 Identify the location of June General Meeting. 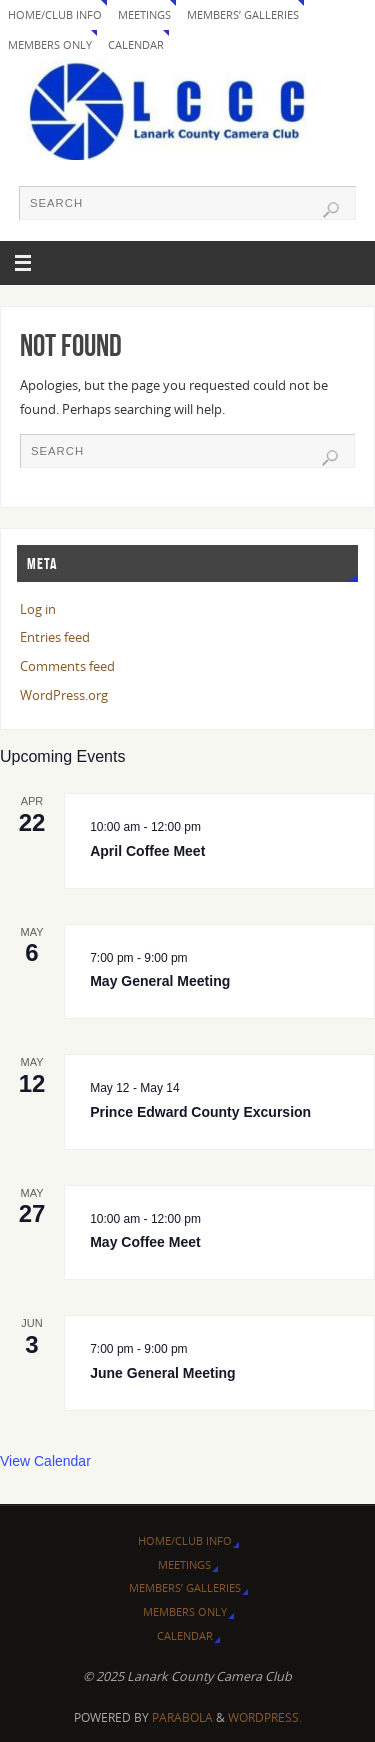
(162, 1373).